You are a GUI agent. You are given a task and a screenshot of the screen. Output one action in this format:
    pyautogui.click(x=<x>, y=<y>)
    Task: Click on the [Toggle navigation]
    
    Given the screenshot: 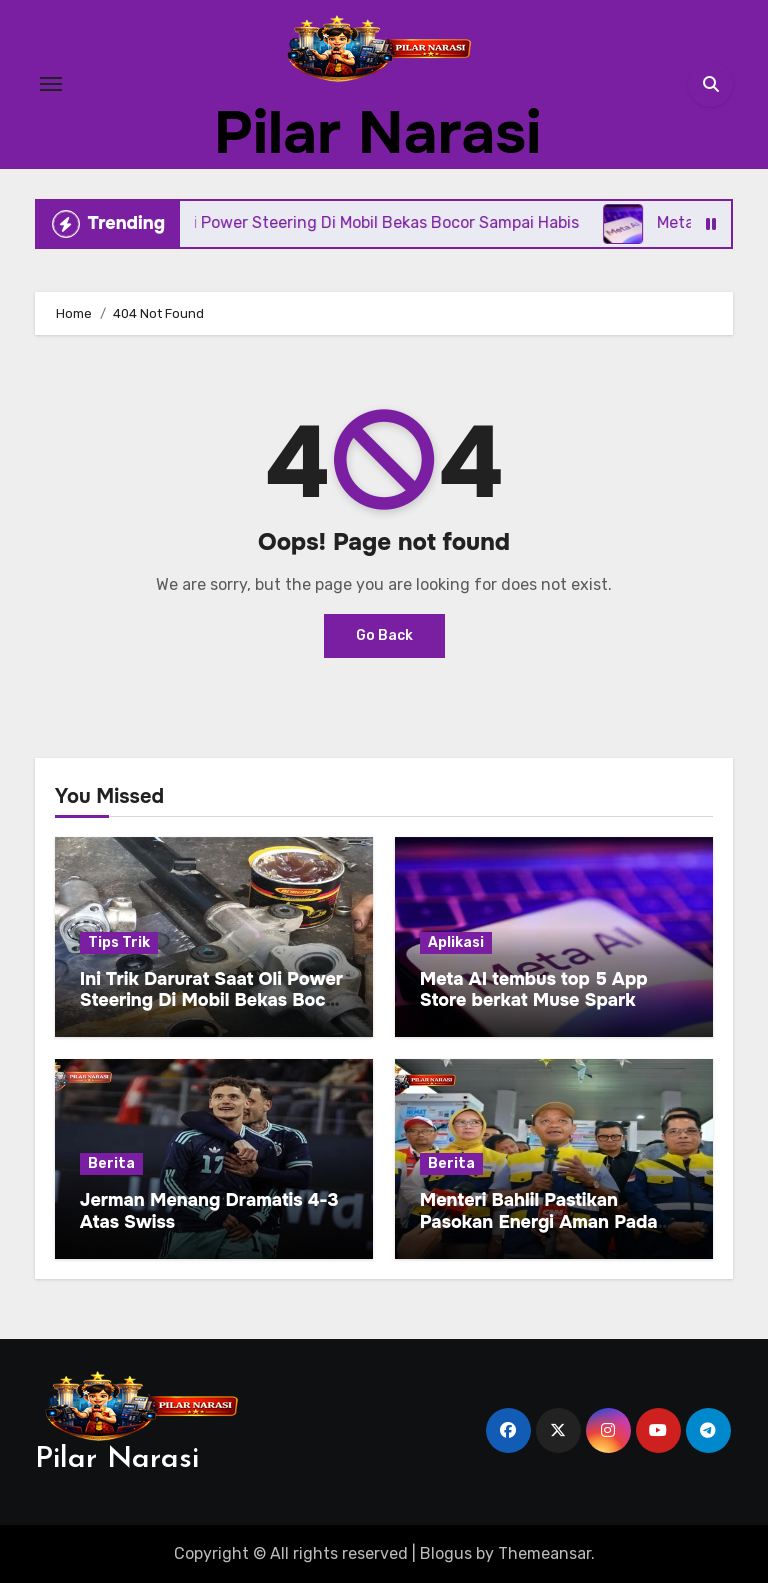 What is the action you would take?
    pyautogui.click(x=51, y=84)
    